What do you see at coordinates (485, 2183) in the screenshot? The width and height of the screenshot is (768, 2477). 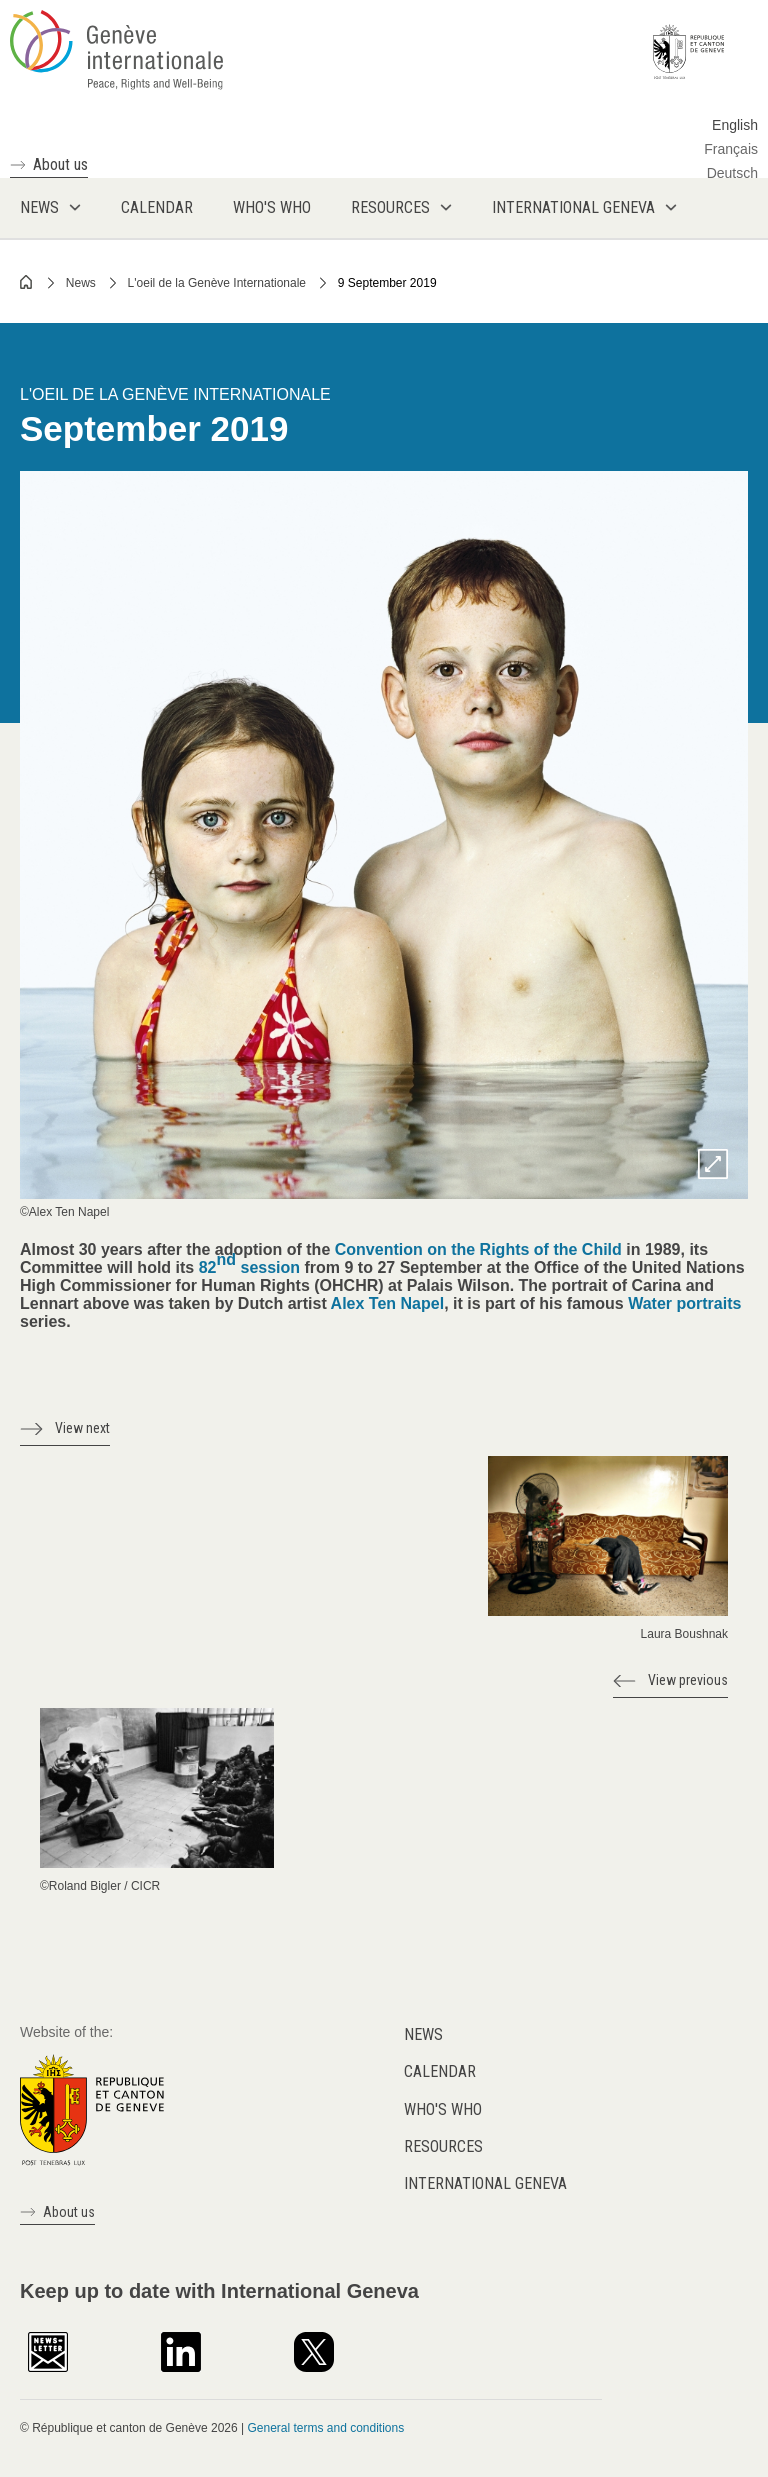 I see `International Geneva` at bounding box center [485, 2183].